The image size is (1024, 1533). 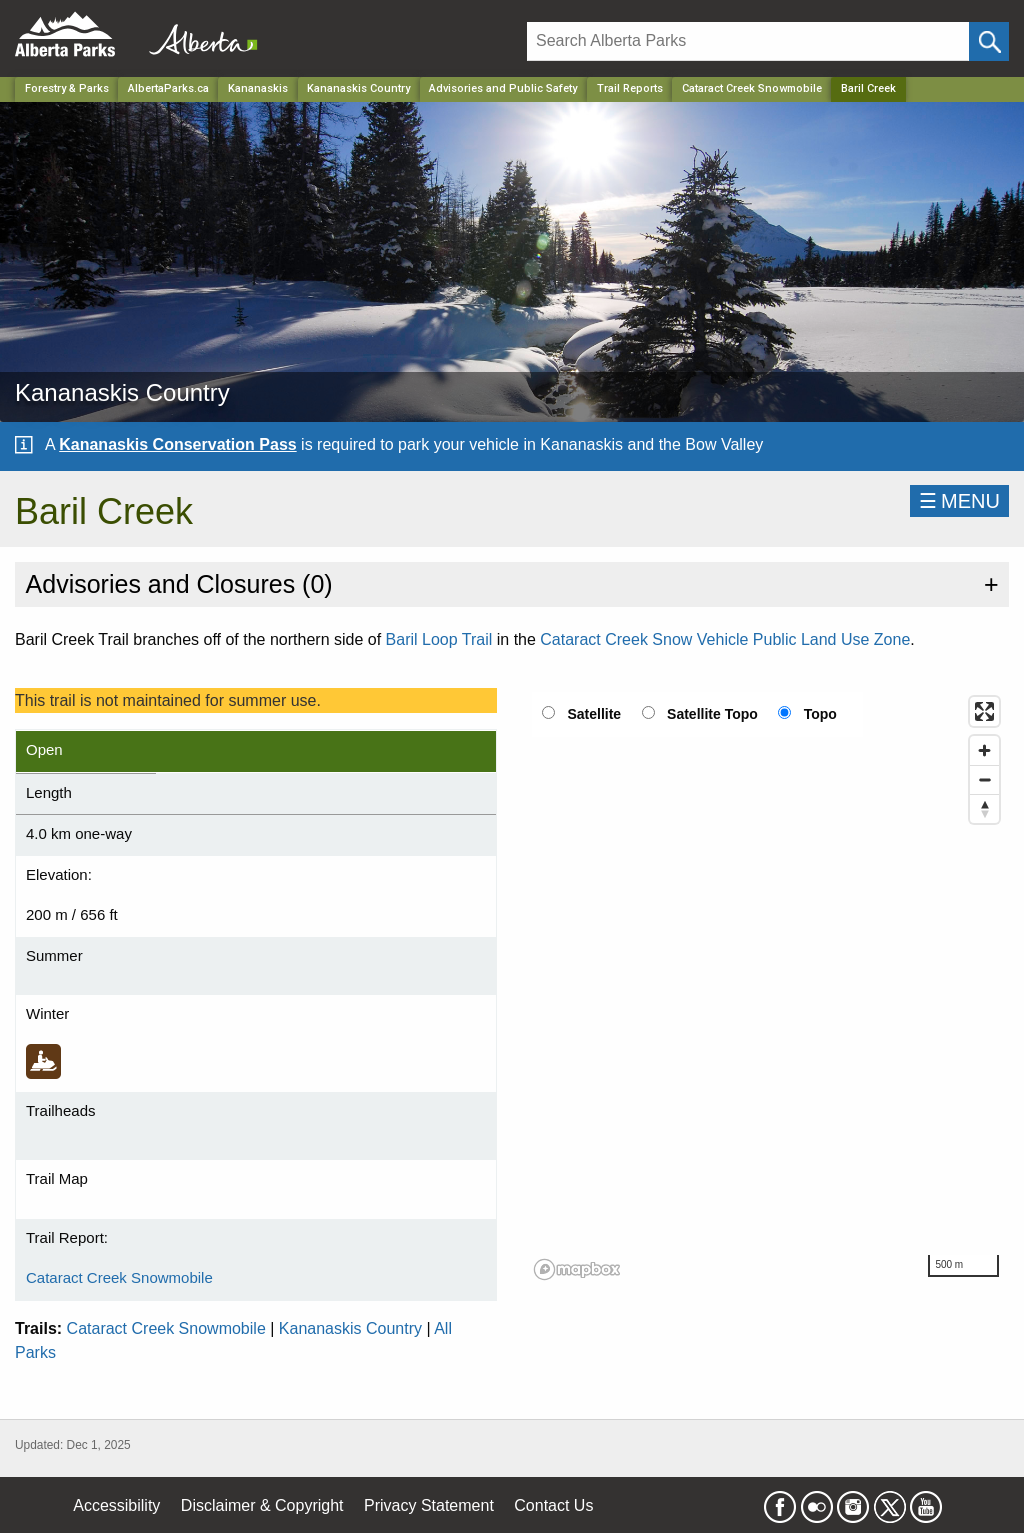 What do you see at coordinates (67, 88) in the screenshot?
I see `Forestry & Parks` at bounding box center [67, 88].